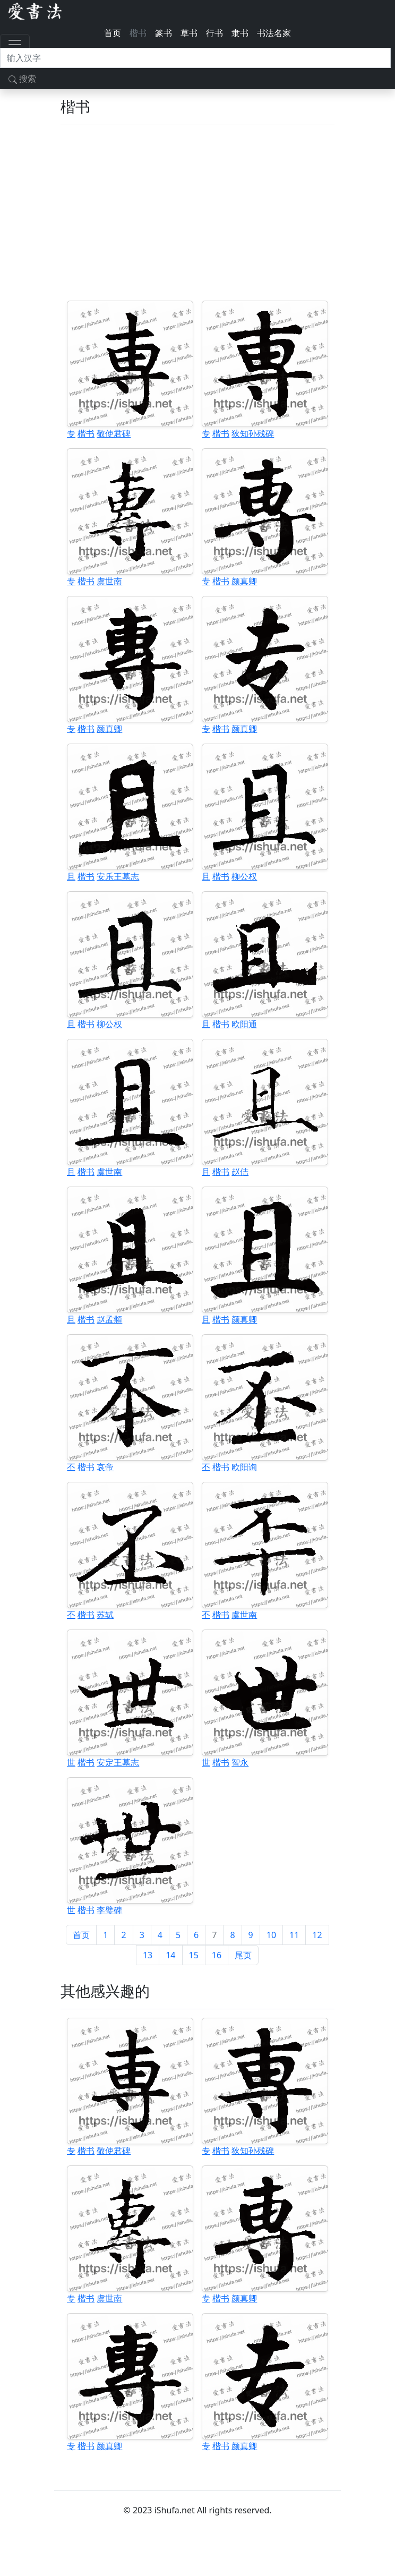 The height and width of the screenshot is (2576, 395). What do you see at coordinates (105, 1614) in the screenshot?
I see `苏轼` at bounding box center [105, 1614].